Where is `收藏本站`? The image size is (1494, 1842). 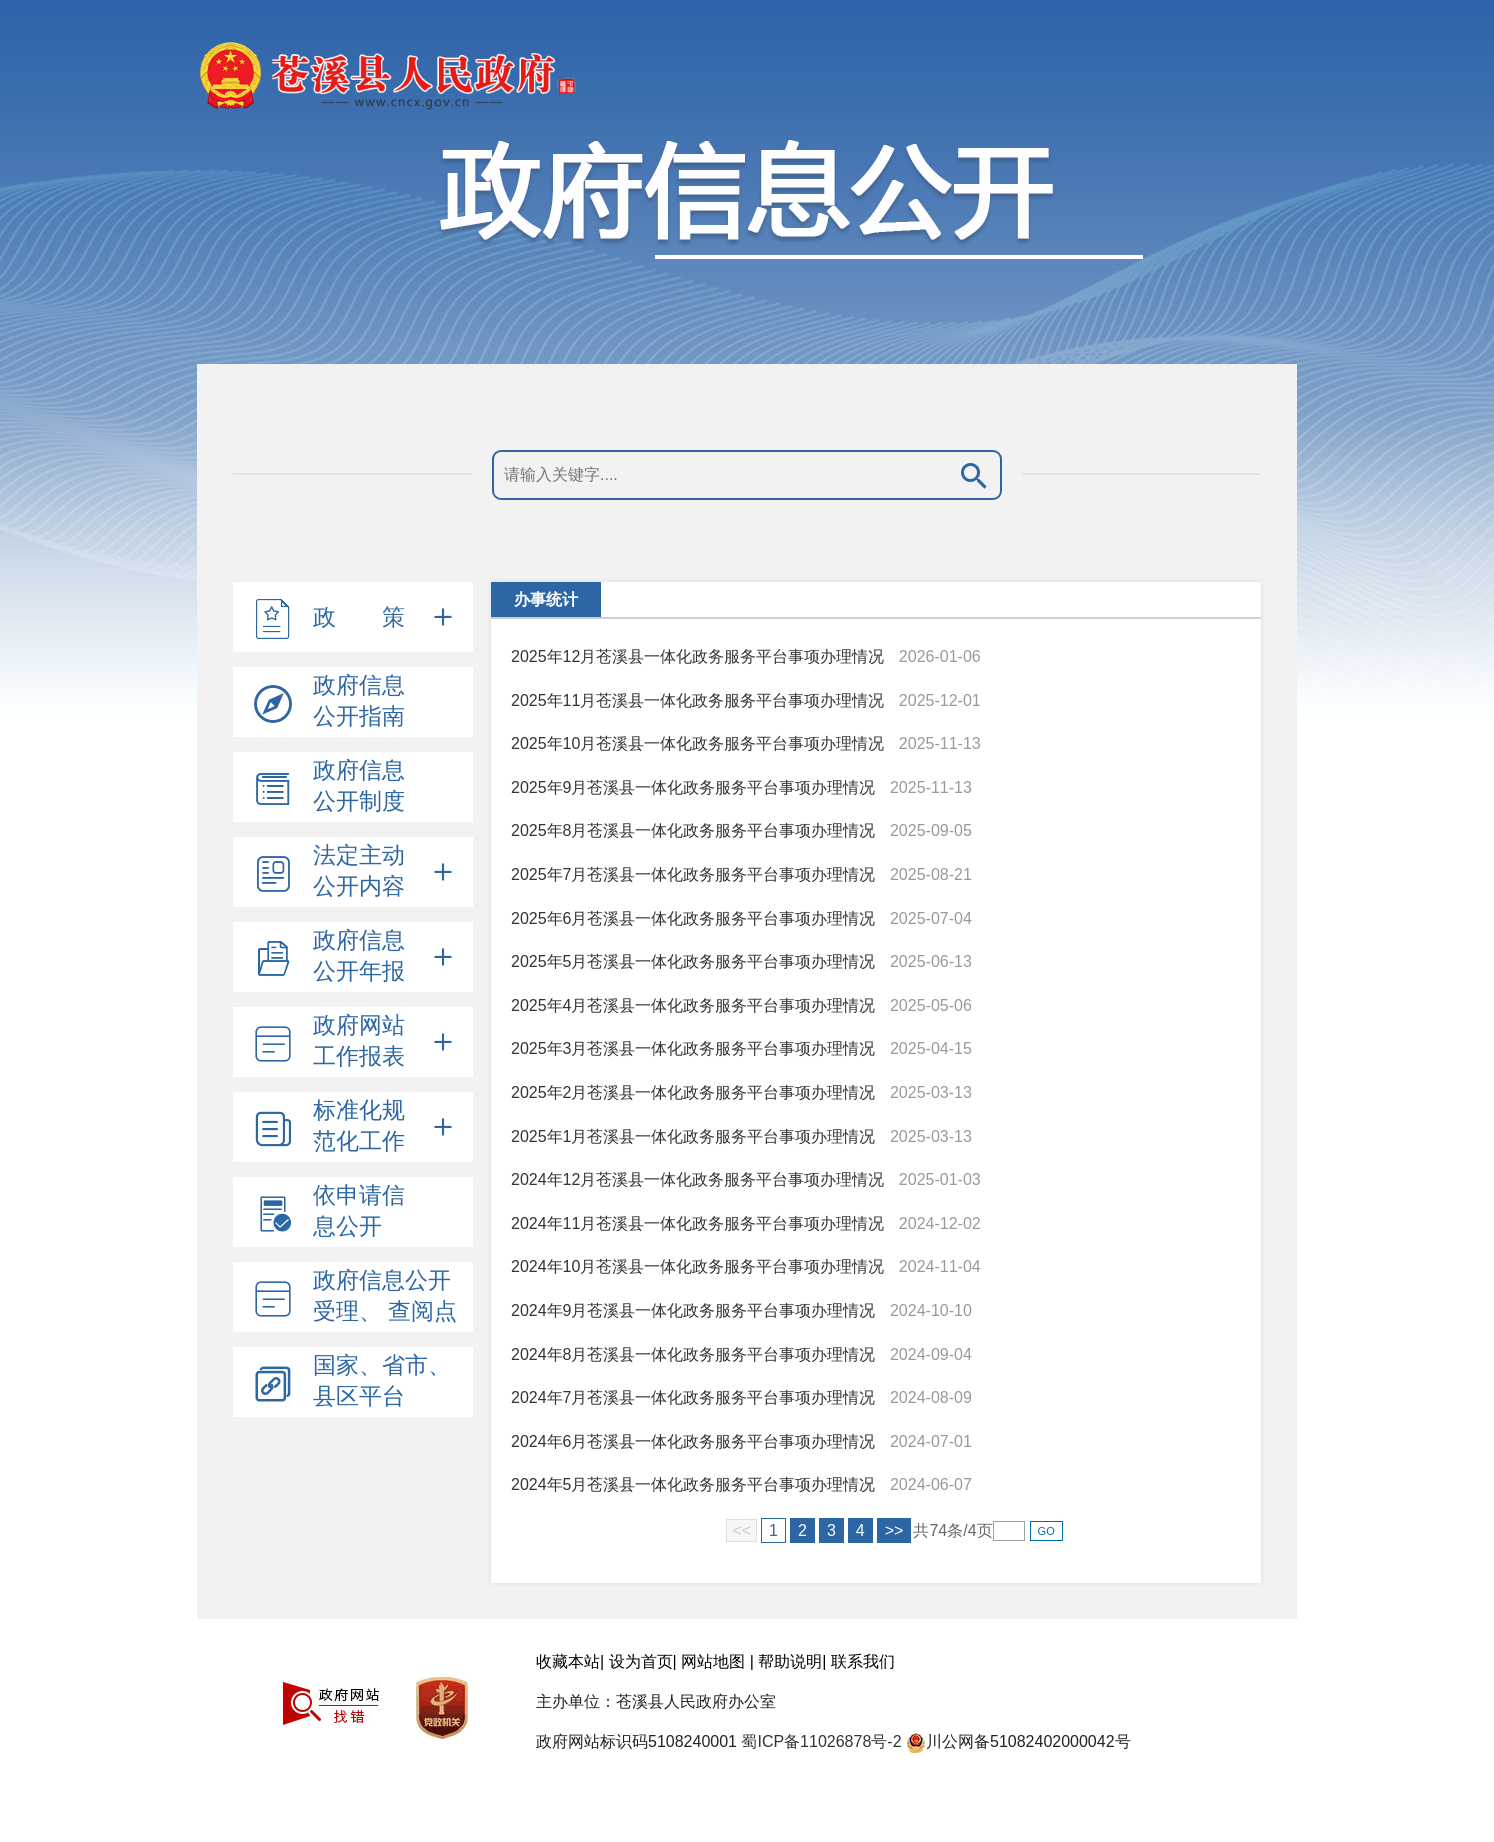 收藏本站 is located at coordinates (568, 1661).